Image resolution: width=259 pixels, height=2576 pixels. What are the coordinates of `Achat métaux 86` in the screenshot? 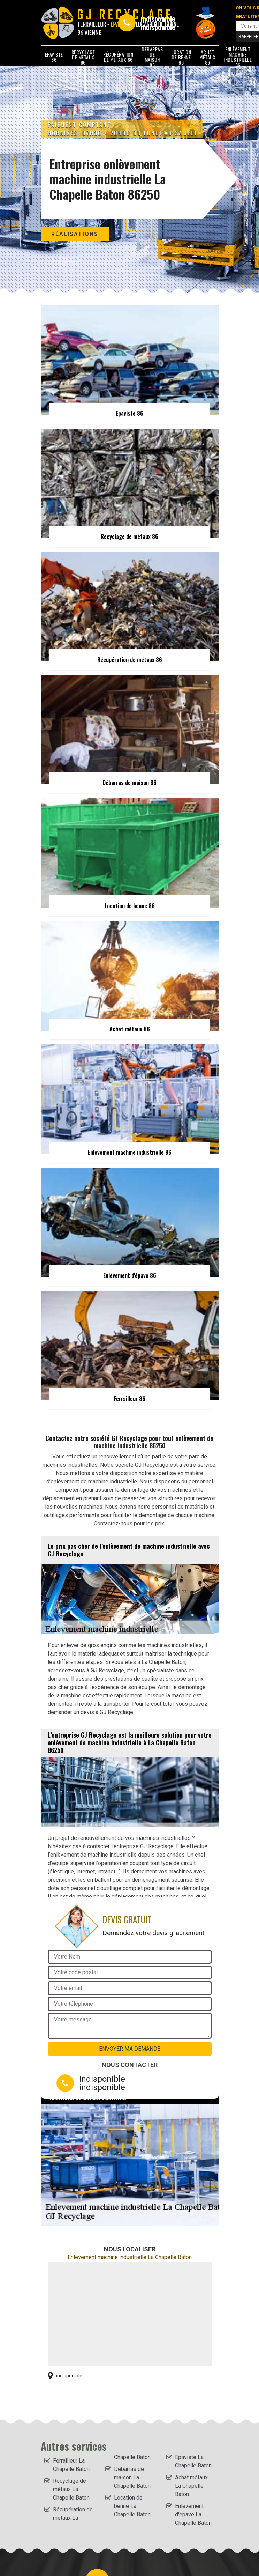 It's located at (207, 57).